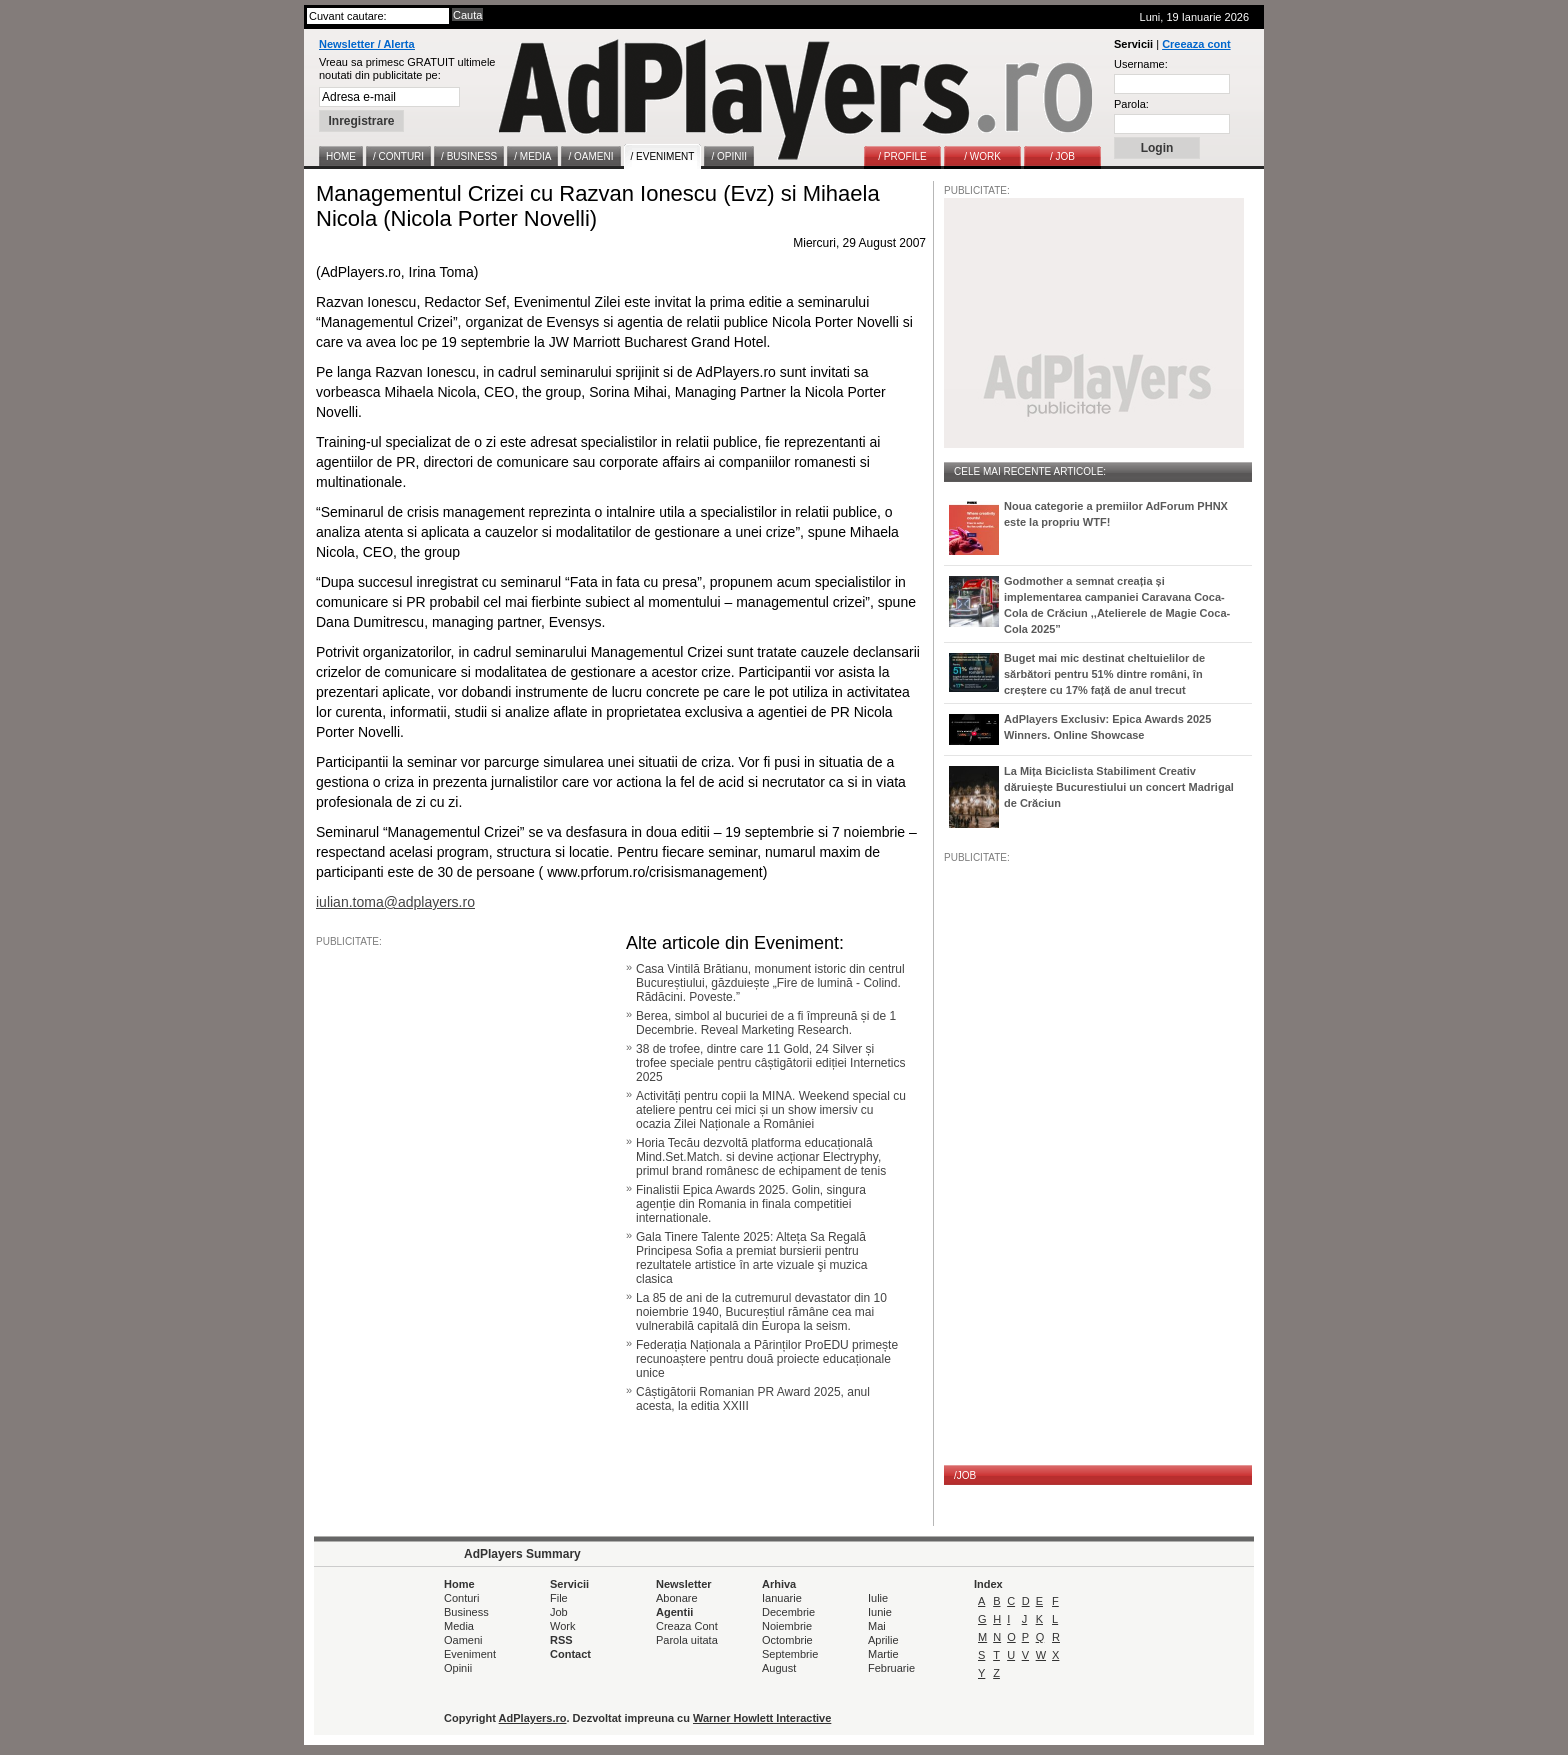  I want to click on Job, so click(559, 1612).